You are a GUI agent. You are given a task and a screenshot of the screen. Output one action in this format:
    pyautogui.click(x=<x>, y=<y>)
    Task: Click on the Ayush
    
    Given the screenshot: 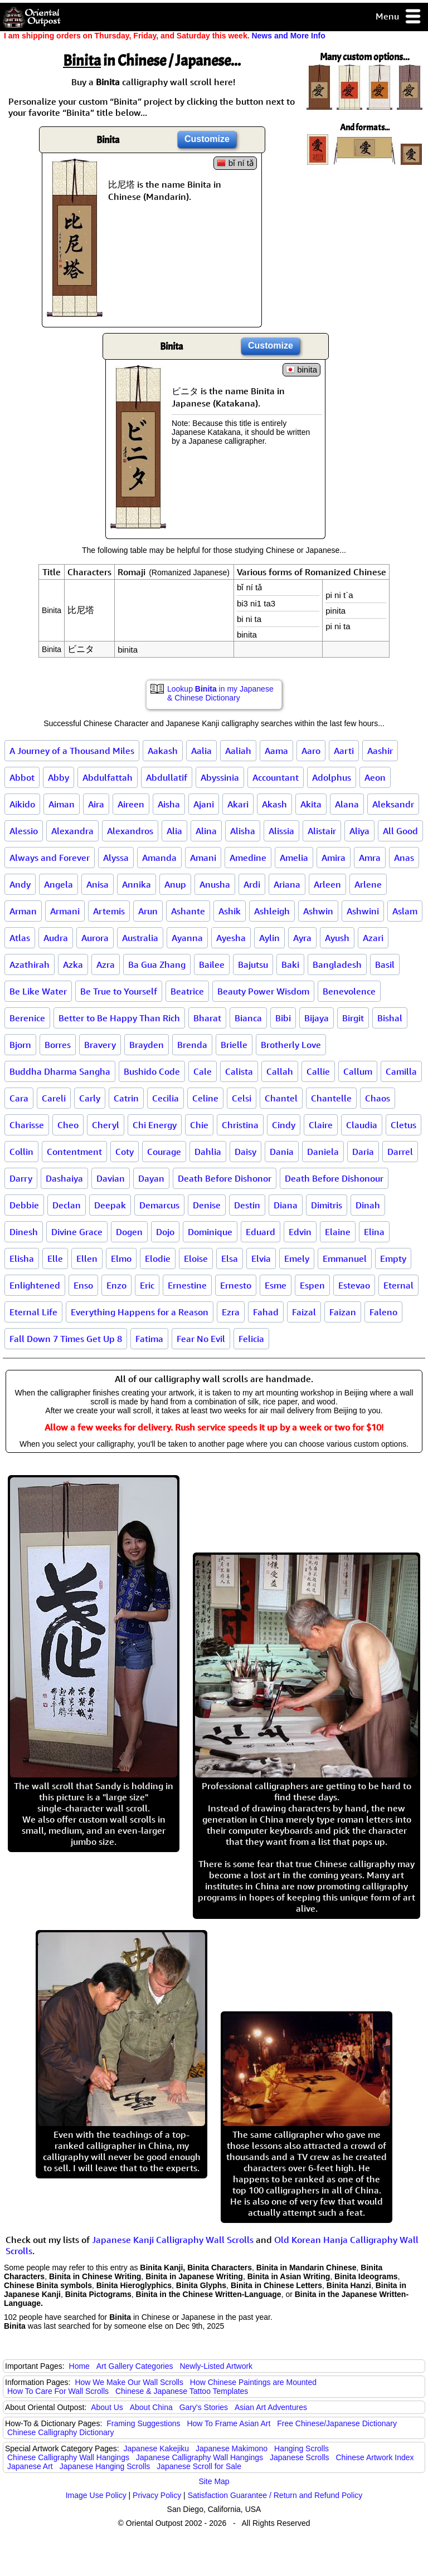 What is the action you would take?
    pyautogui.click(x=337, y=937)
    